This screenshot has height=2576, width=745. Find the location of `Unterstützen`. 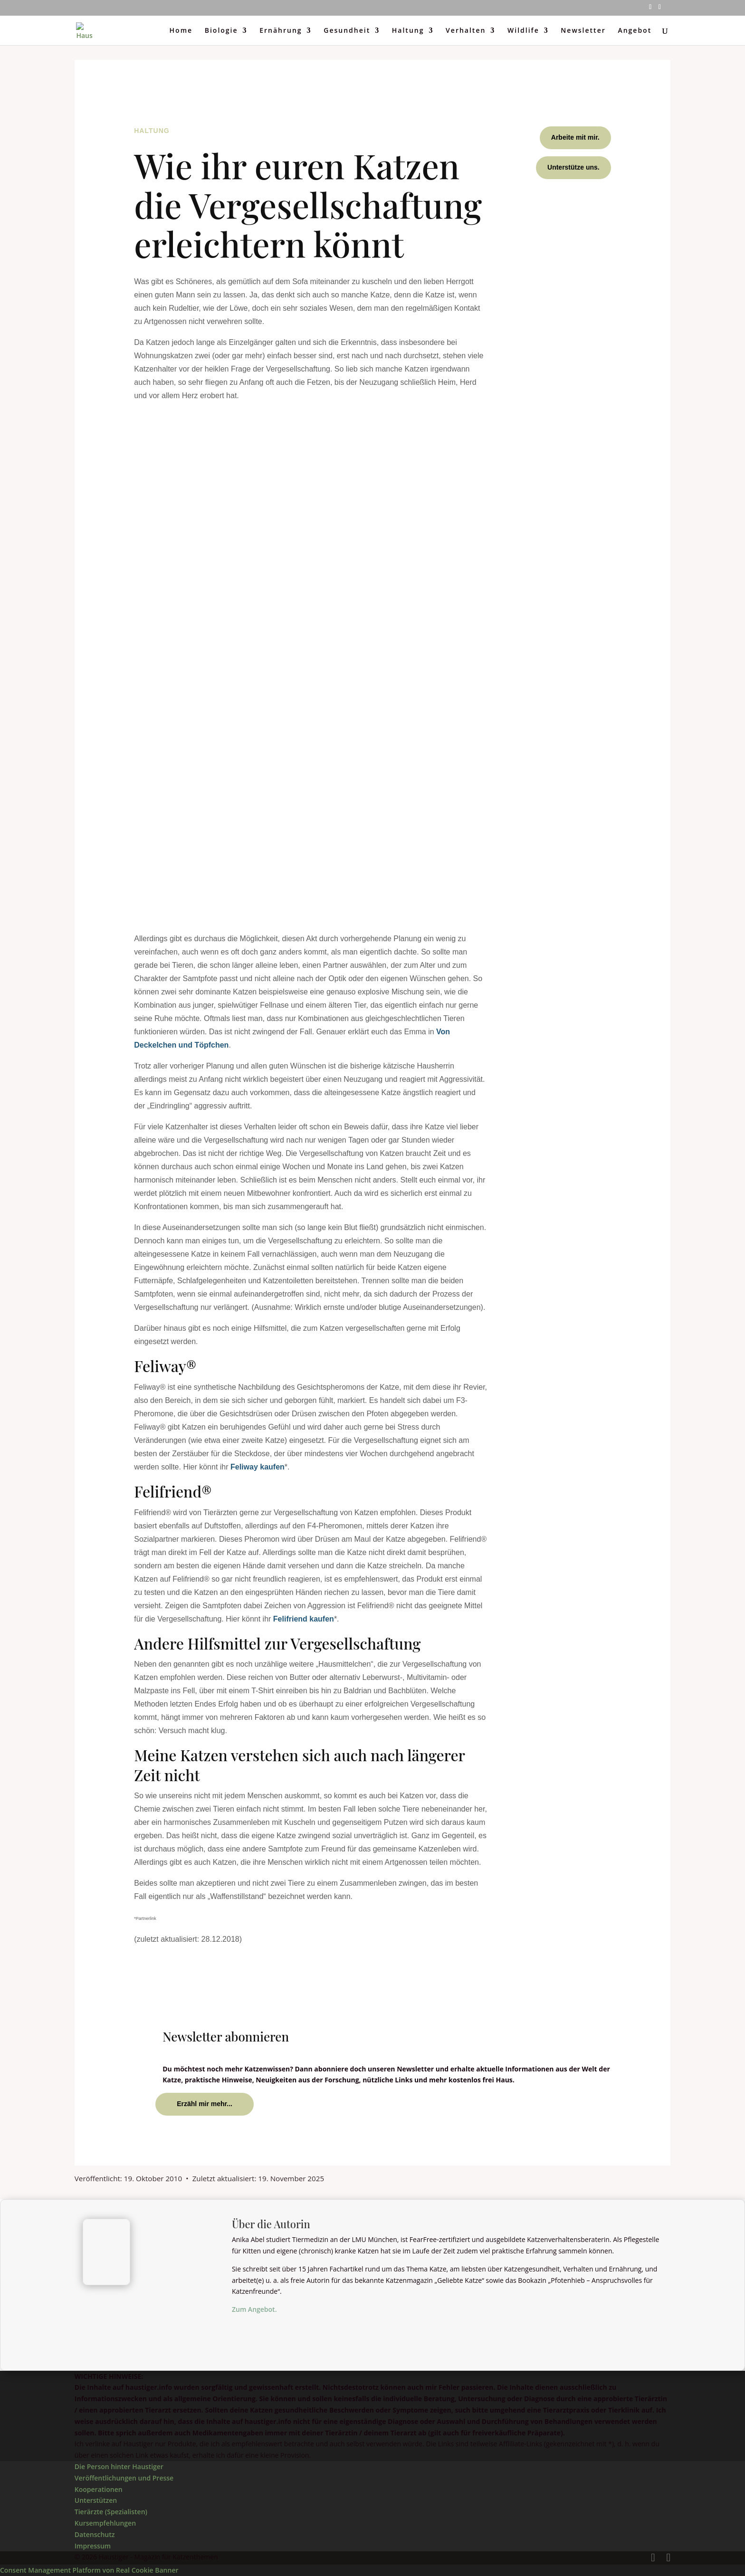

Unterstützen is located at coordinates (96, 2500).